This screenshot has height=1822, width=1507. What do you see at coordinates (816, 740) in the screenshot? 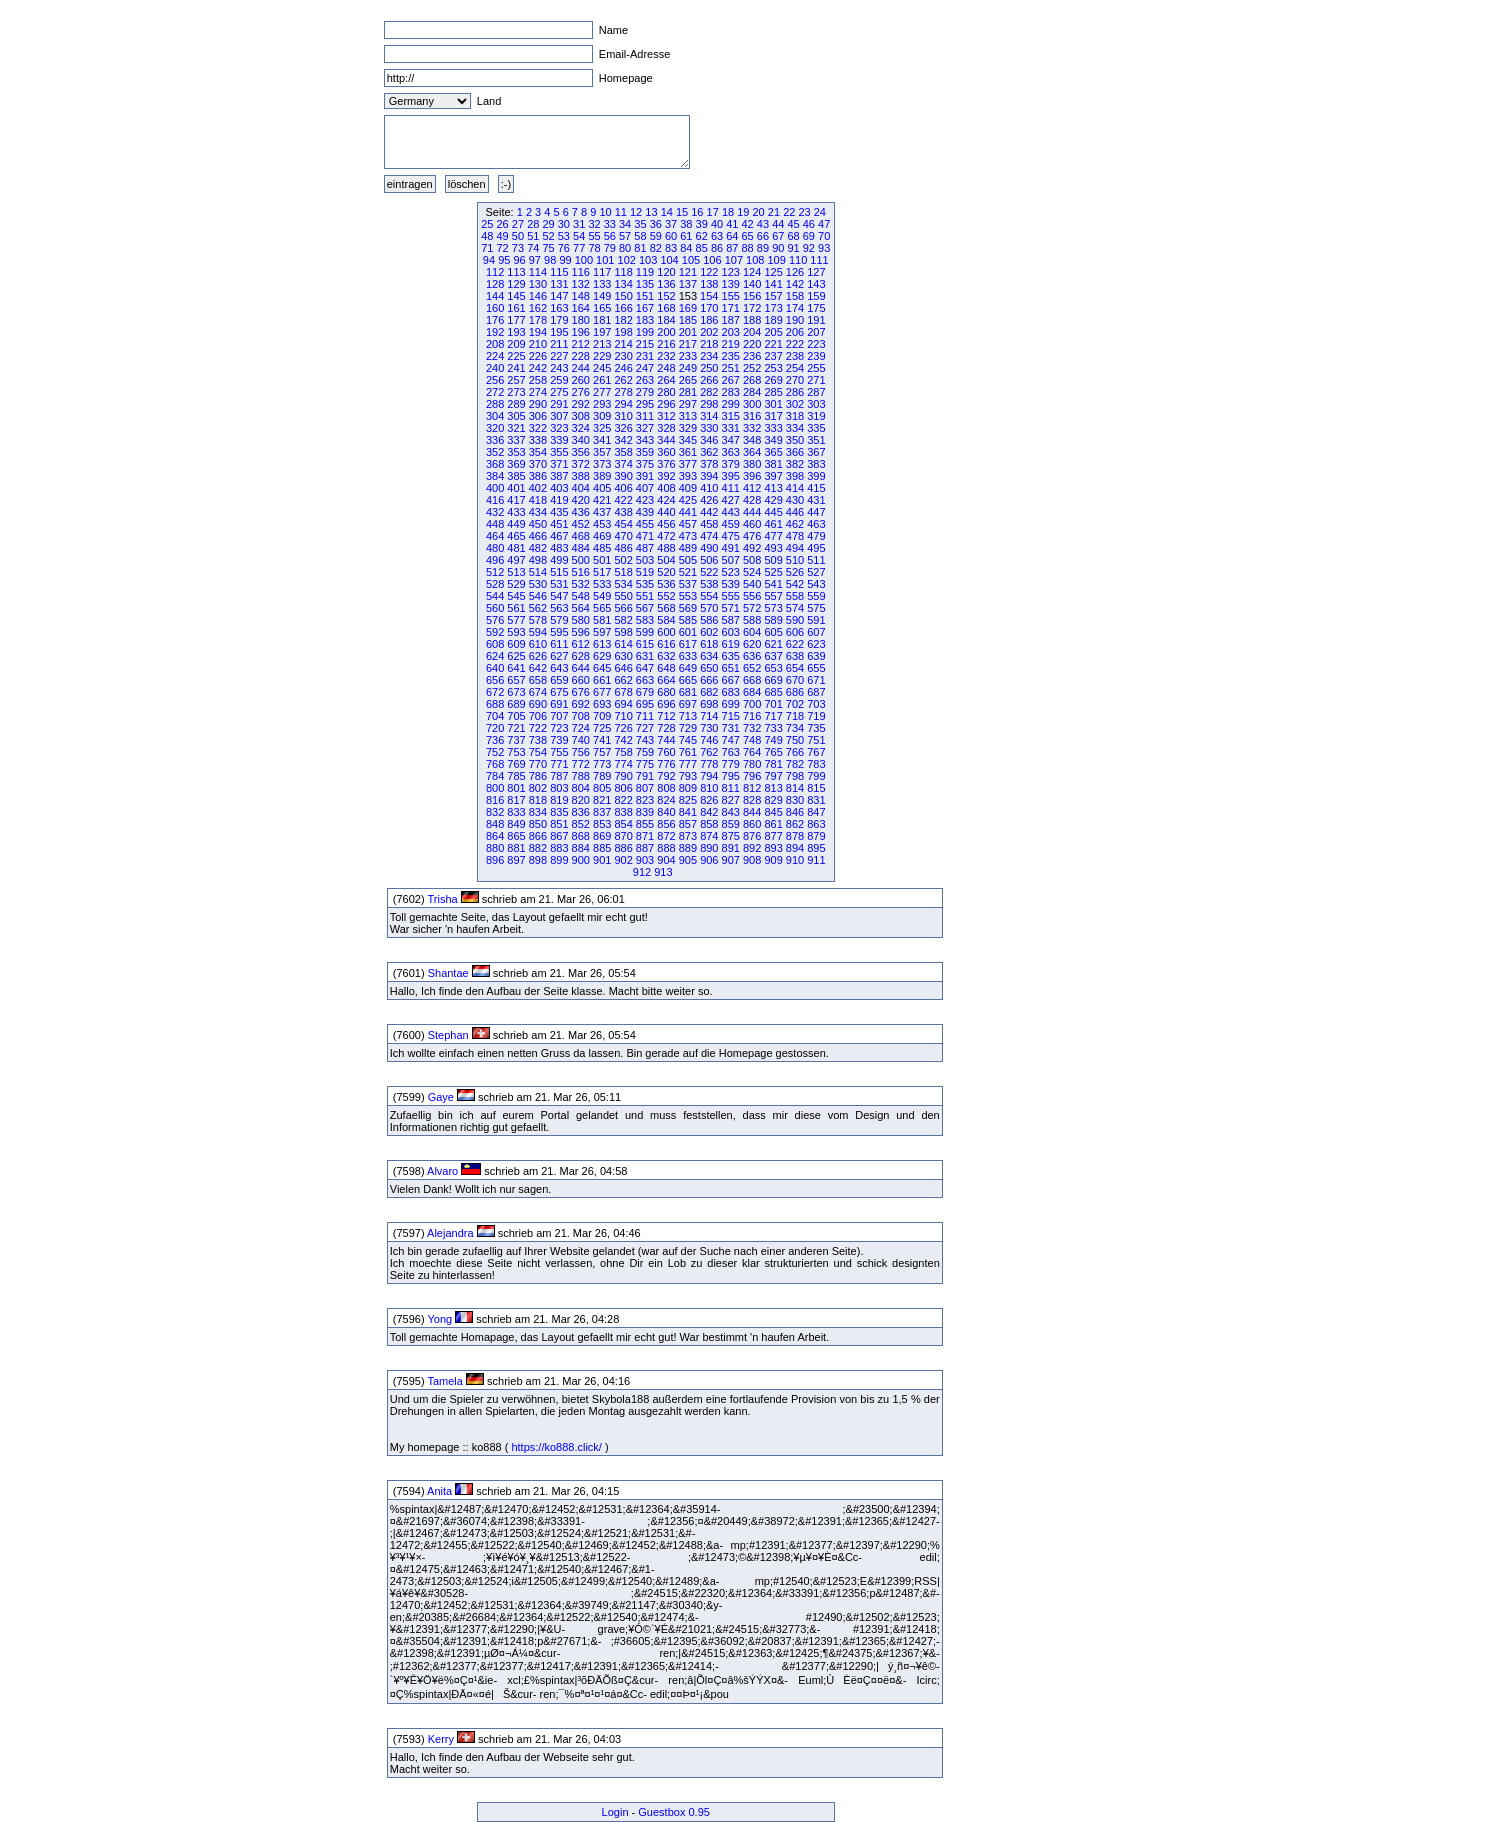
I see `751` at bounding box center [816, 740].